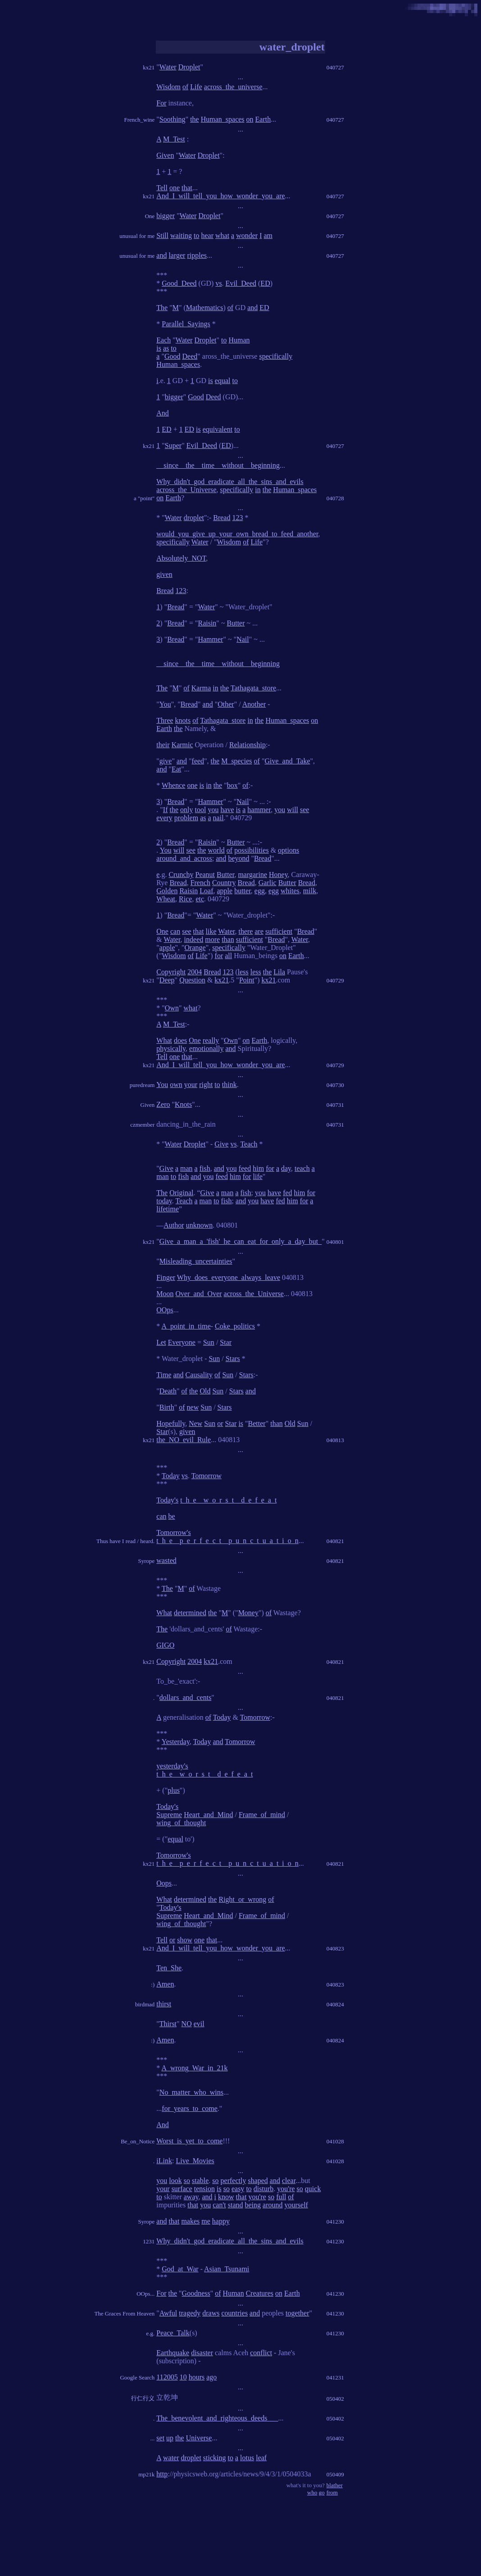  I want to click on French, so click(200, 882).